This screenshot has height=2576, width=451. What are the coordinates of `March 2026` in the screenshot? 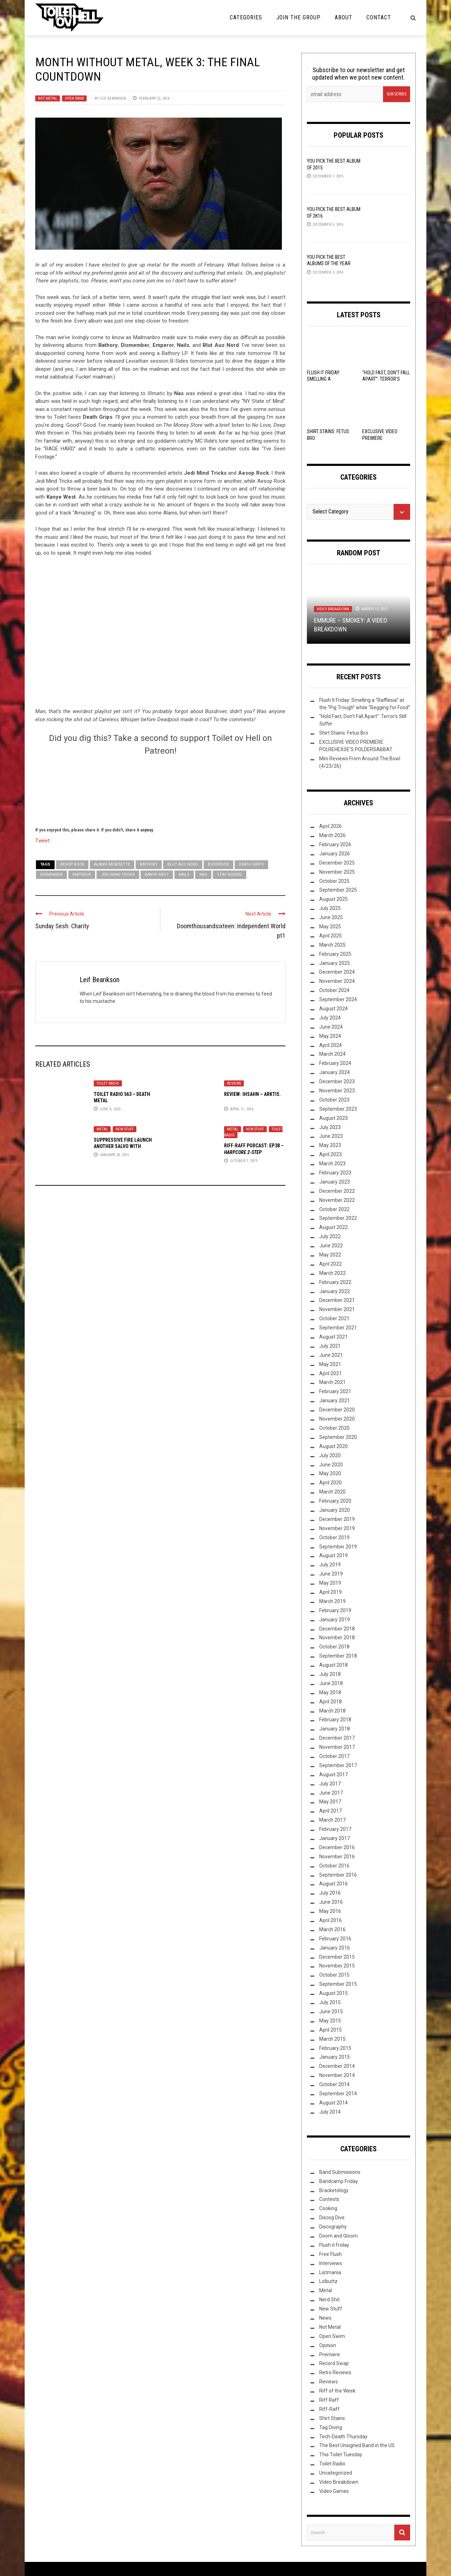 It's located at (332, 835).